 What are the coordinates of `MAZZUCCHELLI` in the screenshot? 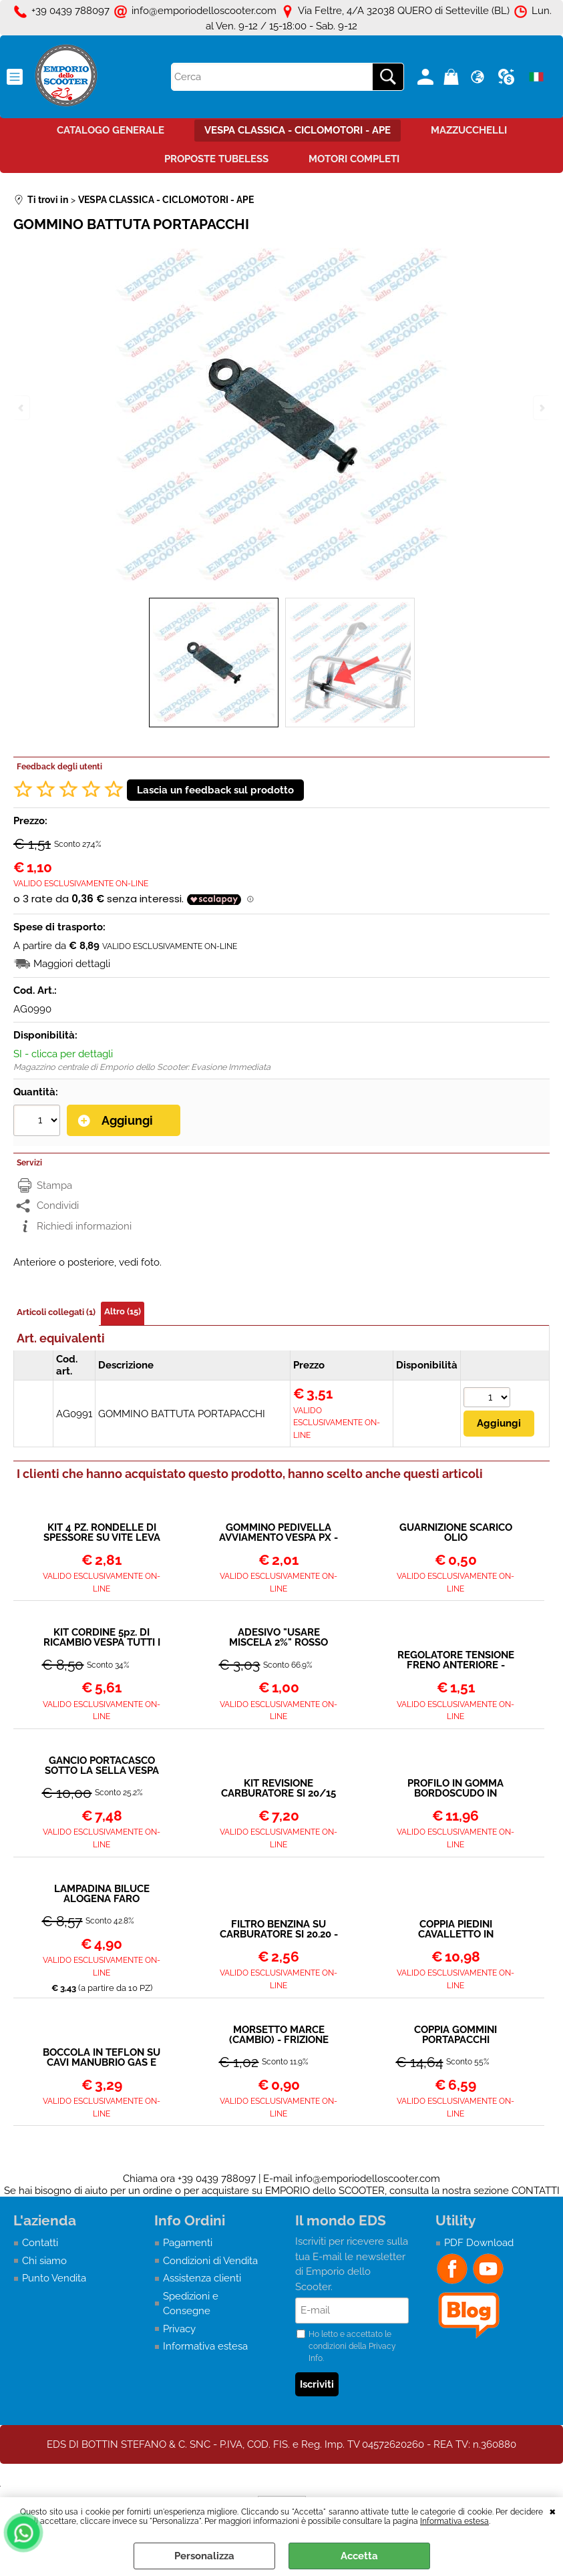 It's located at (469, 130).